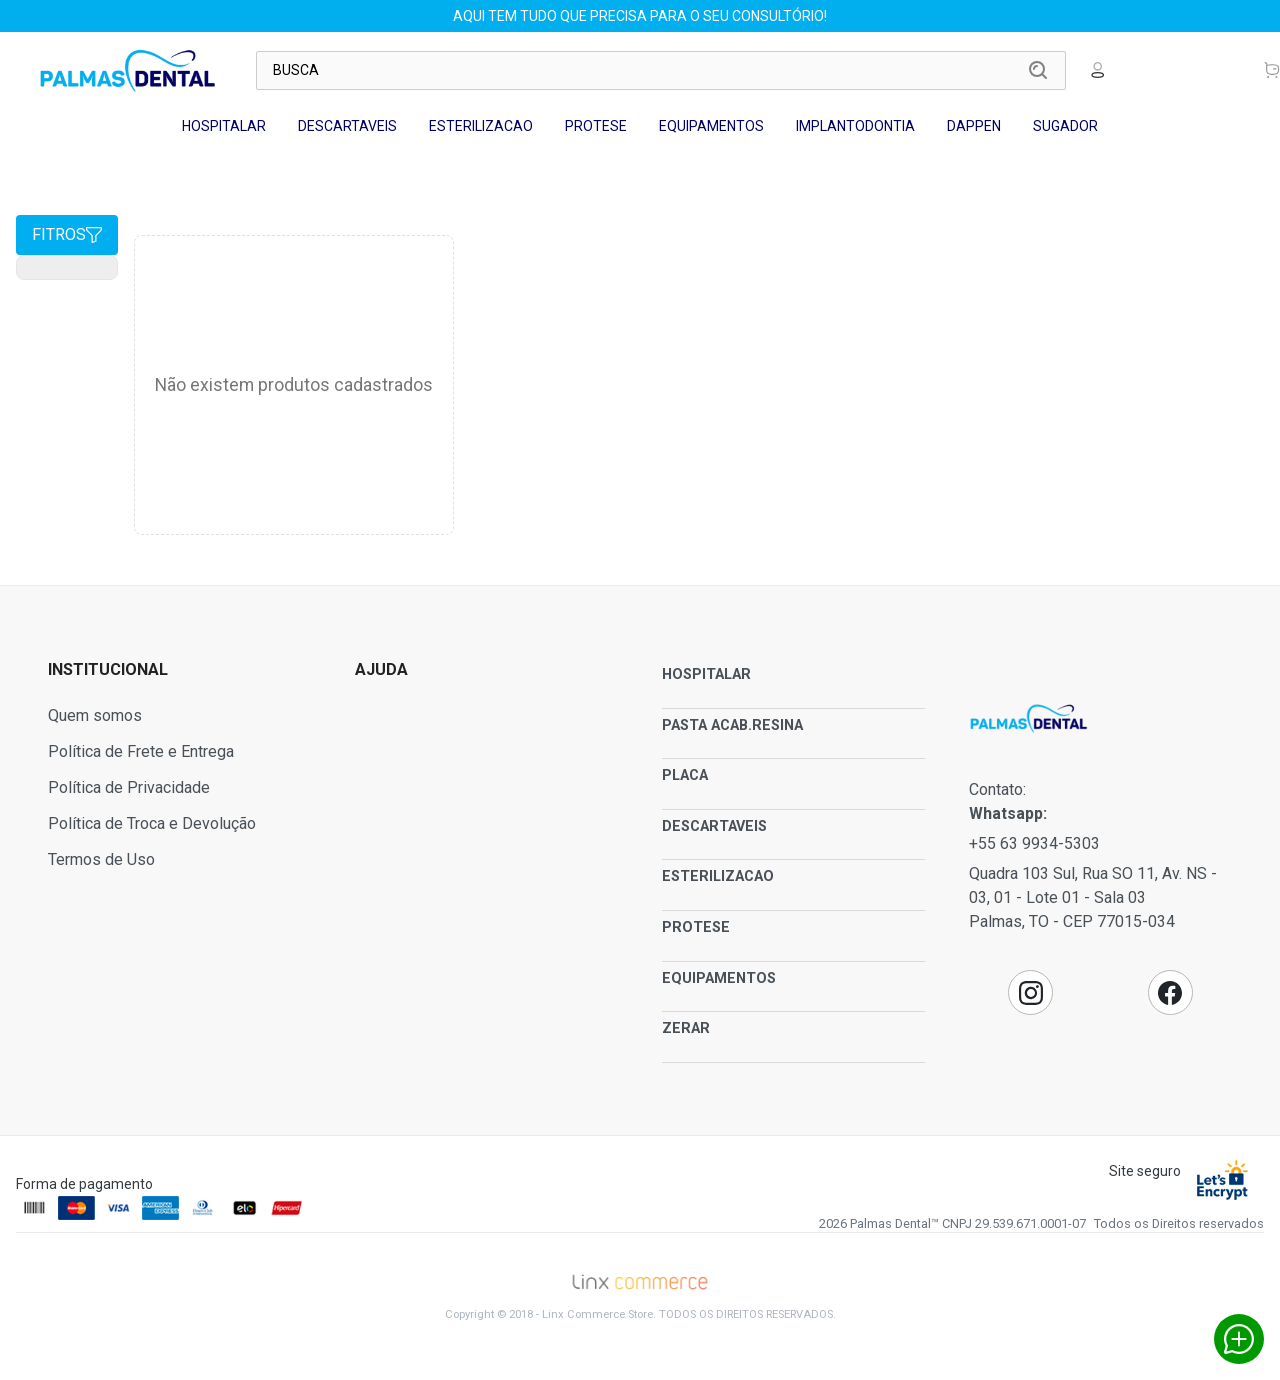  Describe the element at coordinates (152, 823) in the screenshot. I see `Política de Troca e Devolução` at that location.